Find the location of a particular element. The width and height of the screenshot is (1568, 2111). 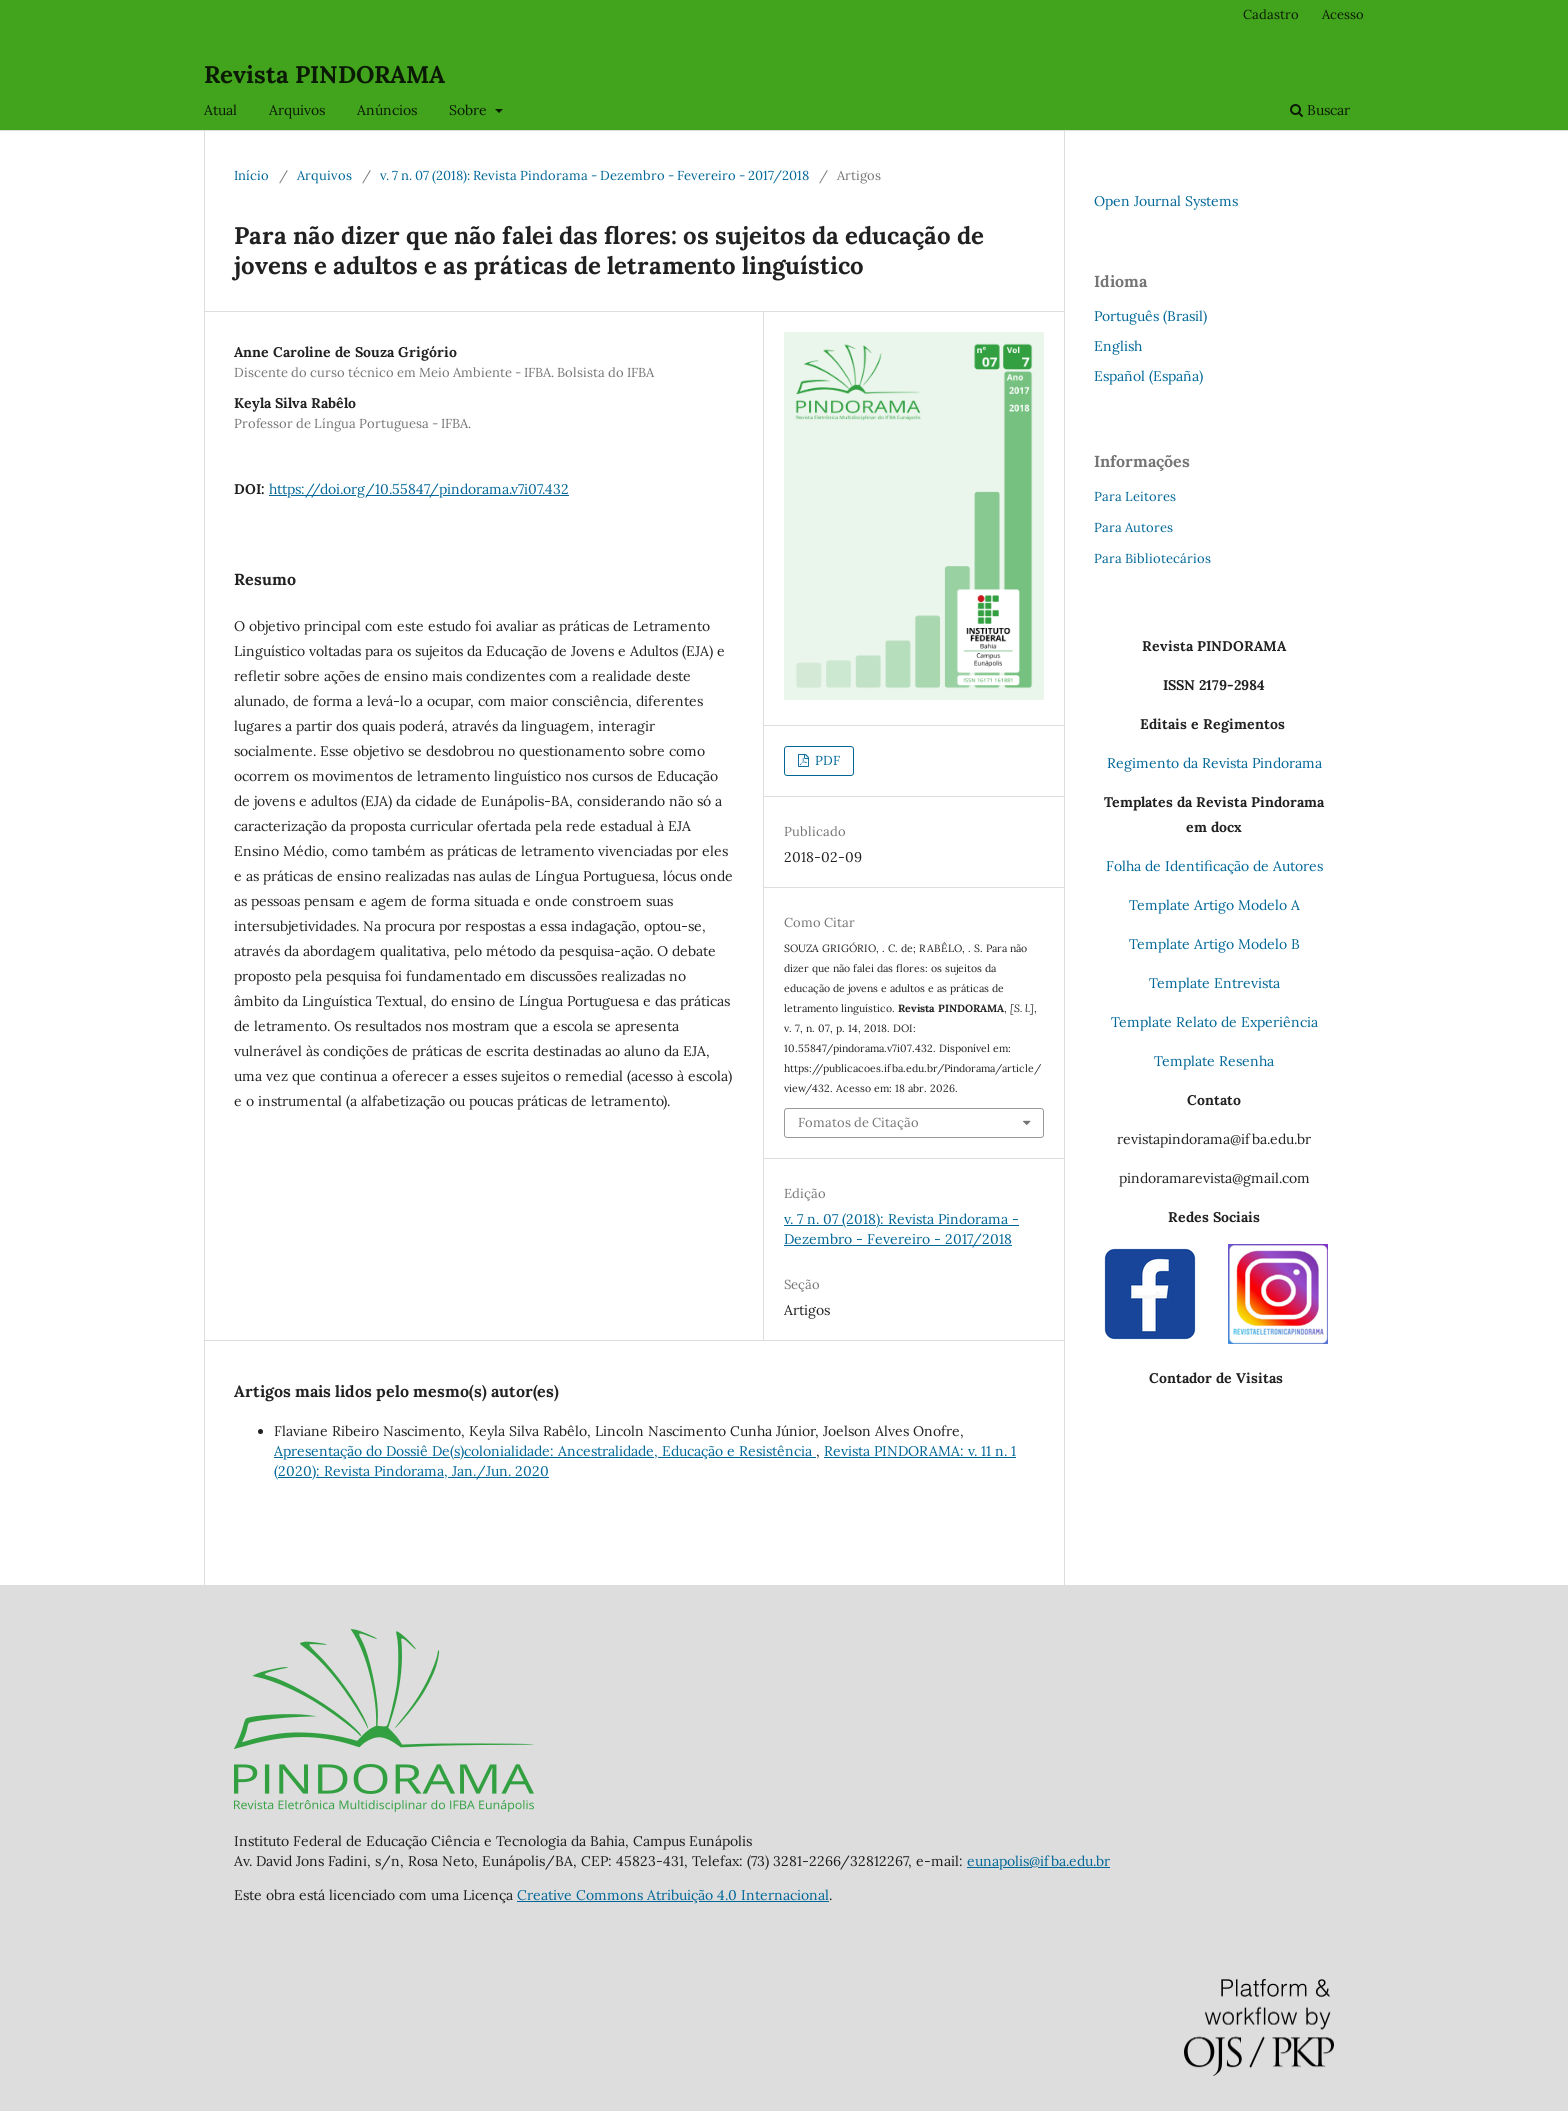

Template Relato de Experiência is located at coordinates (1214, 1022).